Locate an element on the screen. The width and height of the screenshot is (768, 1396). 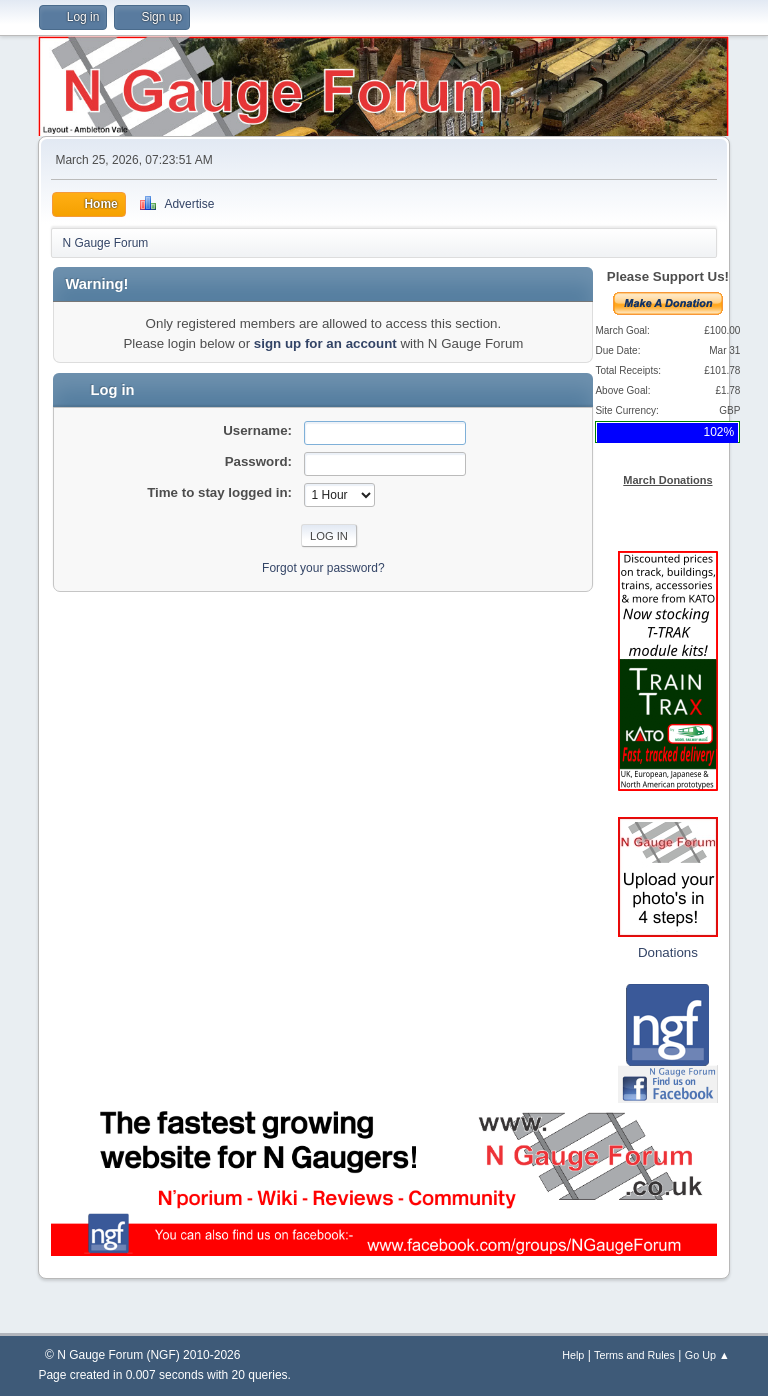
Help is located at coordinates (573, 1355).